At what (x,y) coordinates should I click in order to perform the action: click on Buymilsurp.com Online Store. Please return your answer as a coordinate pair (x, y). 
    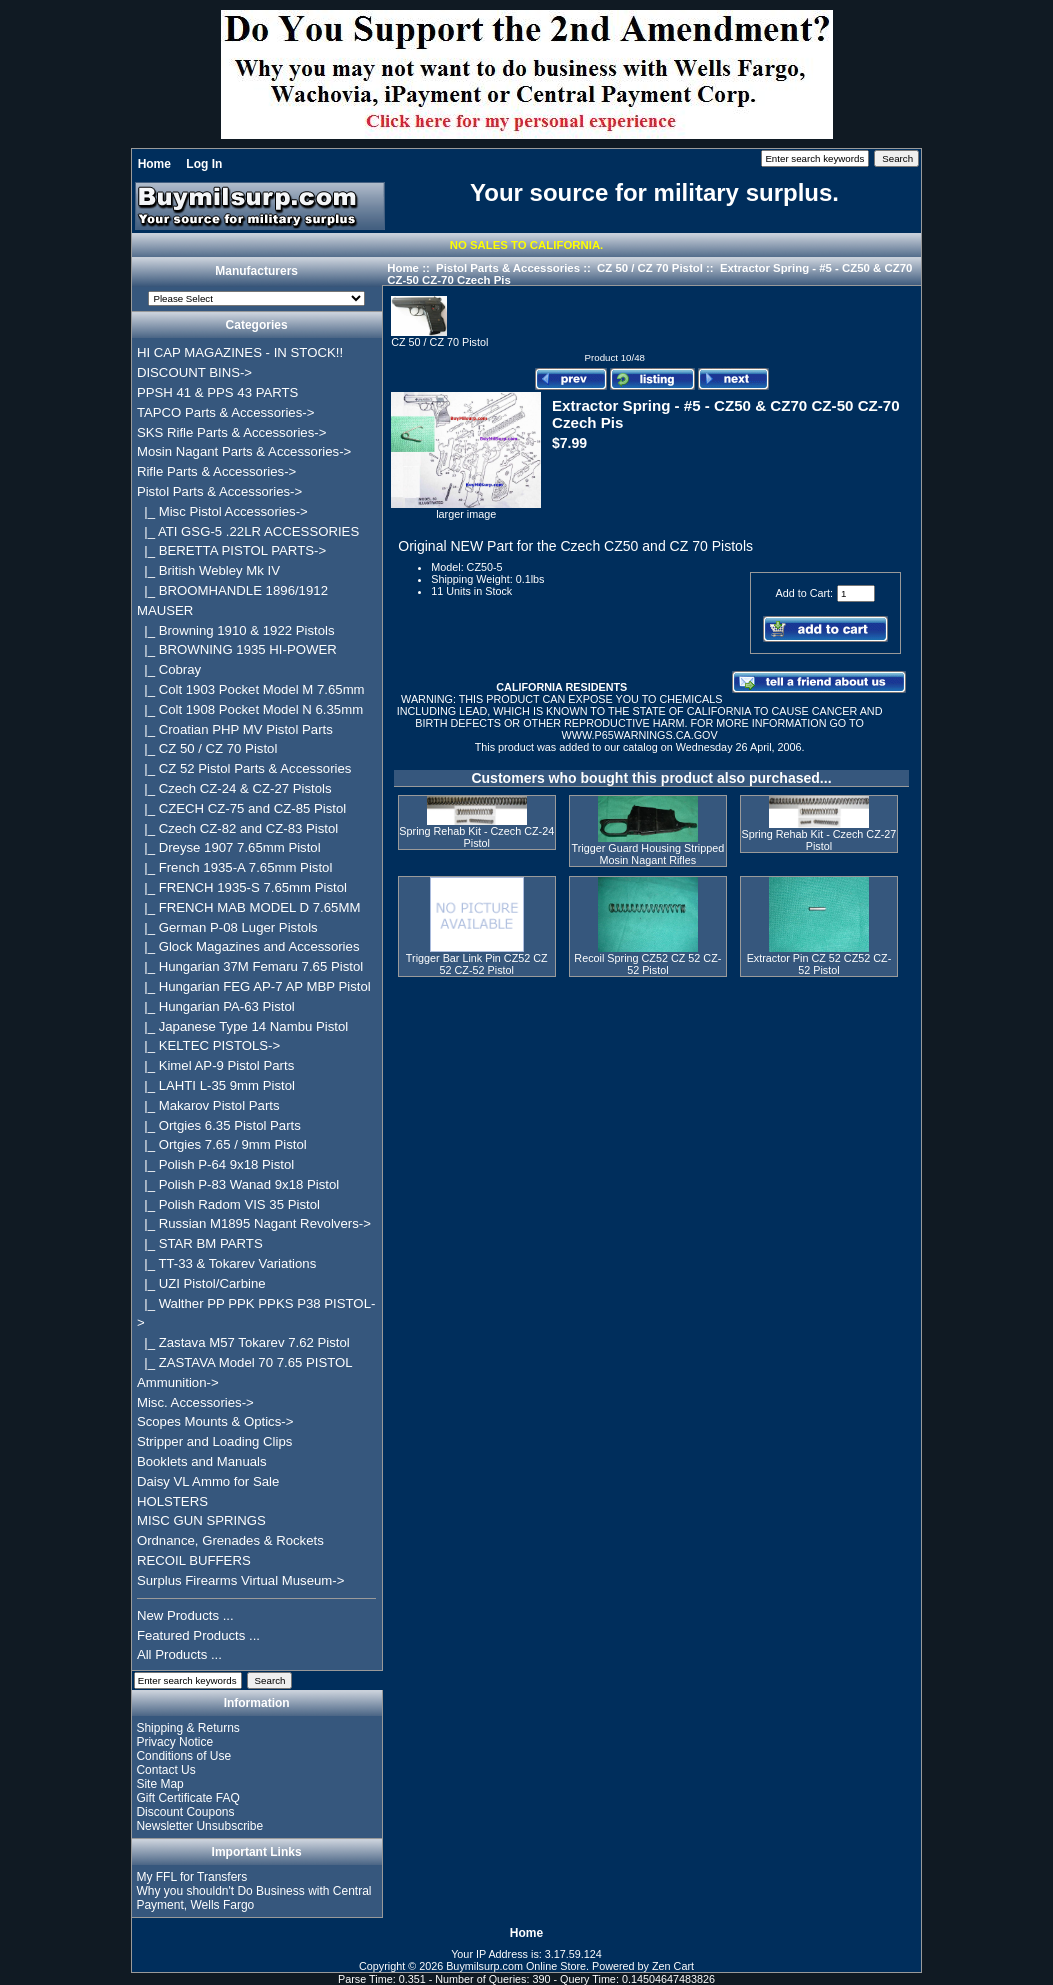
    Looking at the image, I should click on (516, 1966).